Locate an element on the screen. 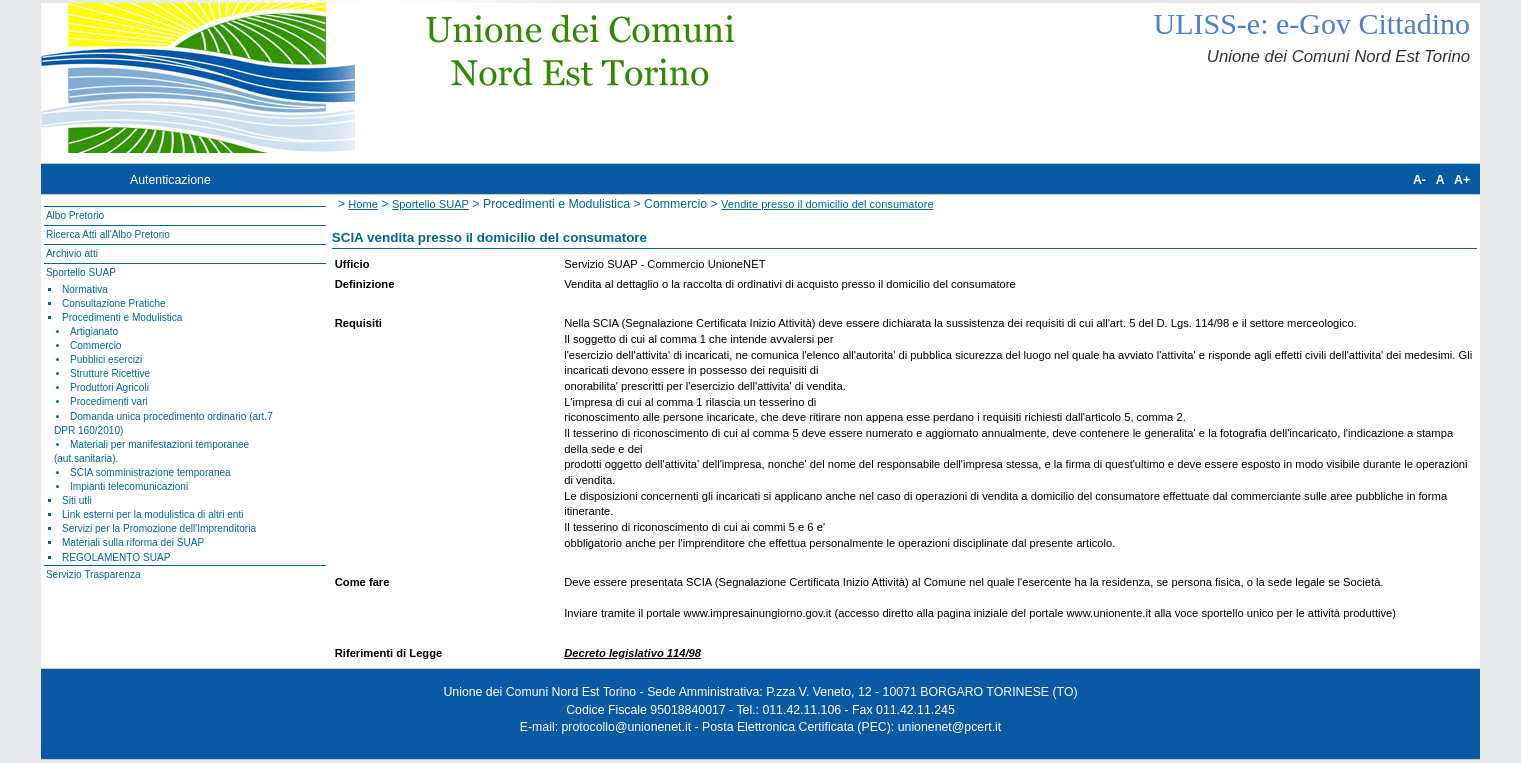  A+ is located at coordinates (1462, 180).